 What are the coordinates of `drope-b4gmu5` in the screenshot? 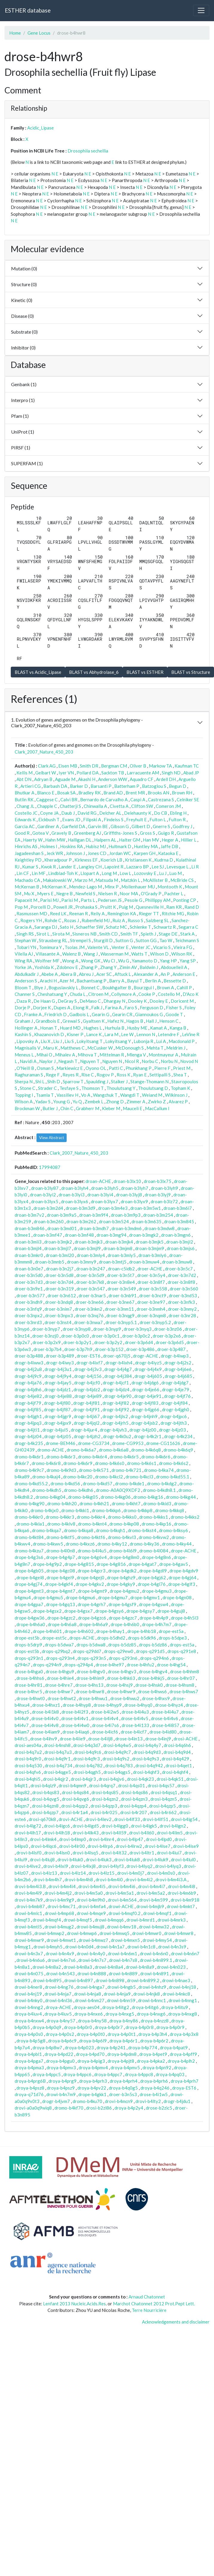 It's located at (48, 1597).